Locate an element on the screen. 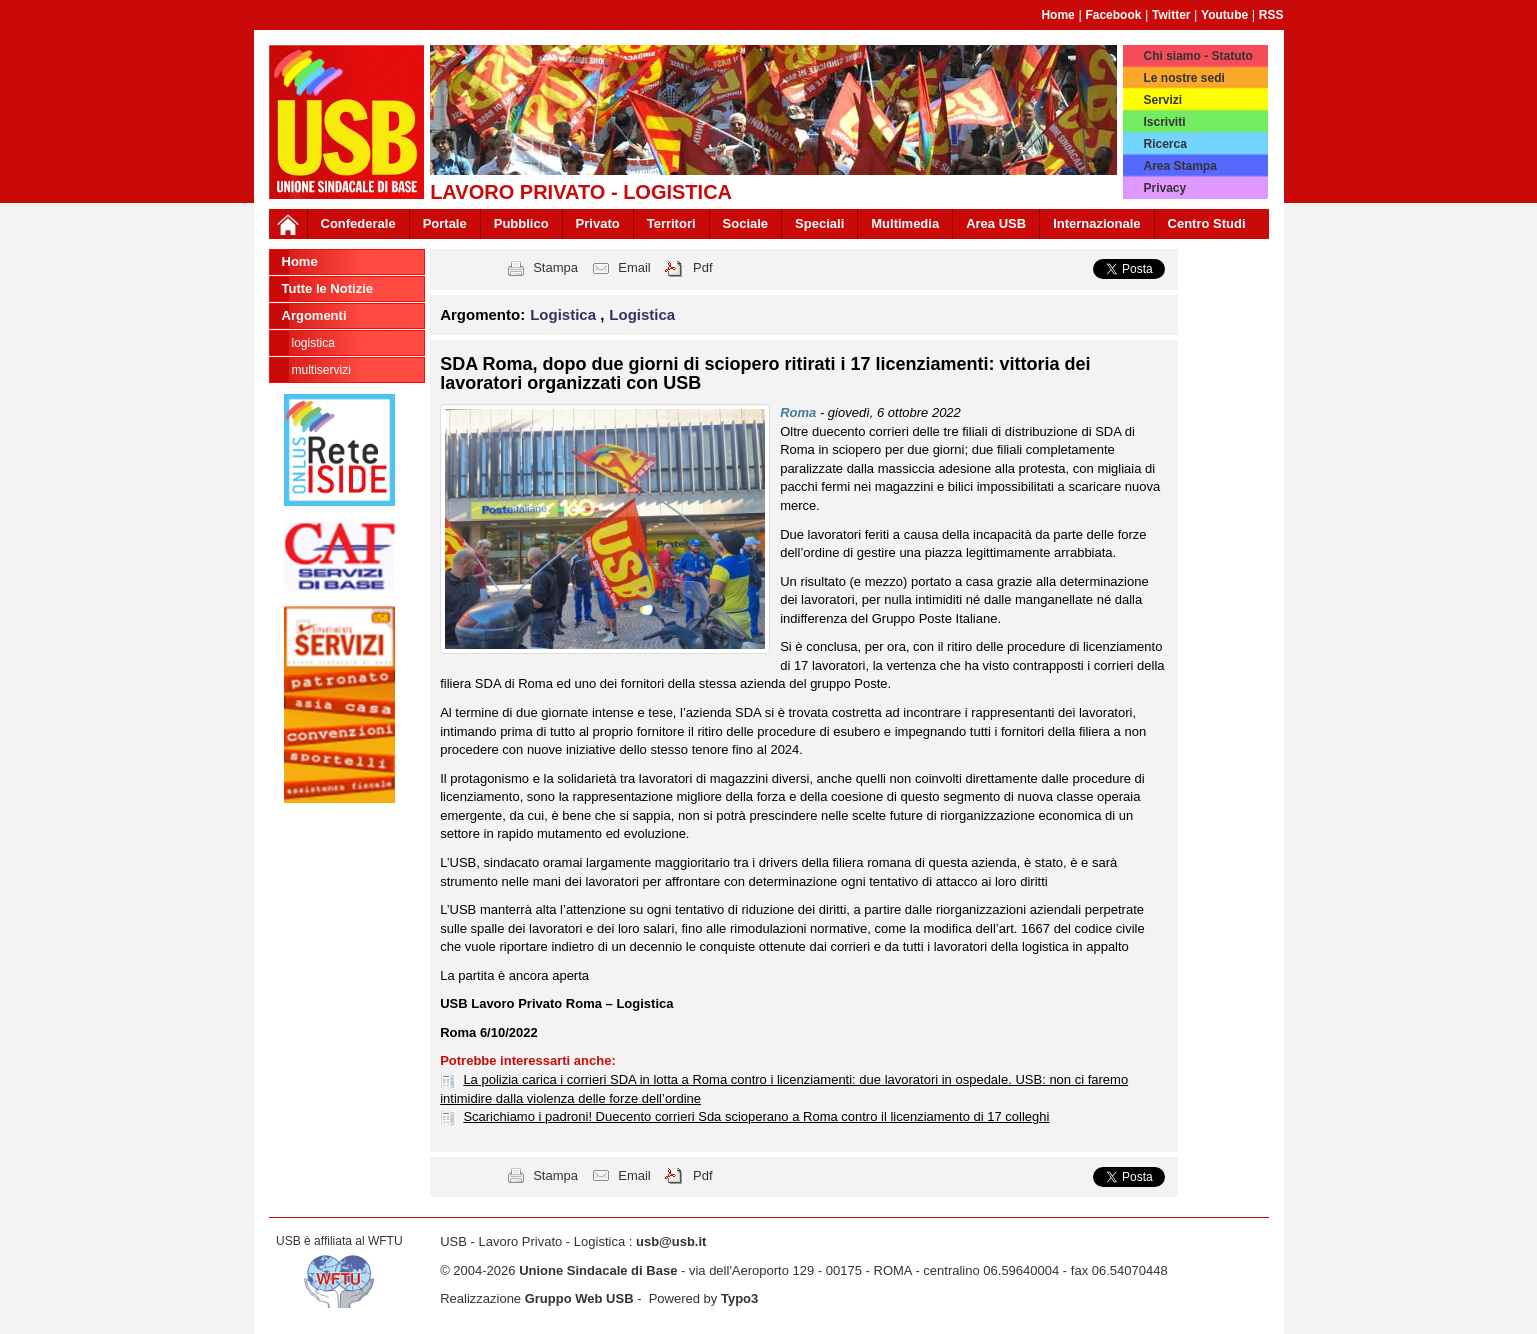  Internazionale is located at coordinates (1096, 223).